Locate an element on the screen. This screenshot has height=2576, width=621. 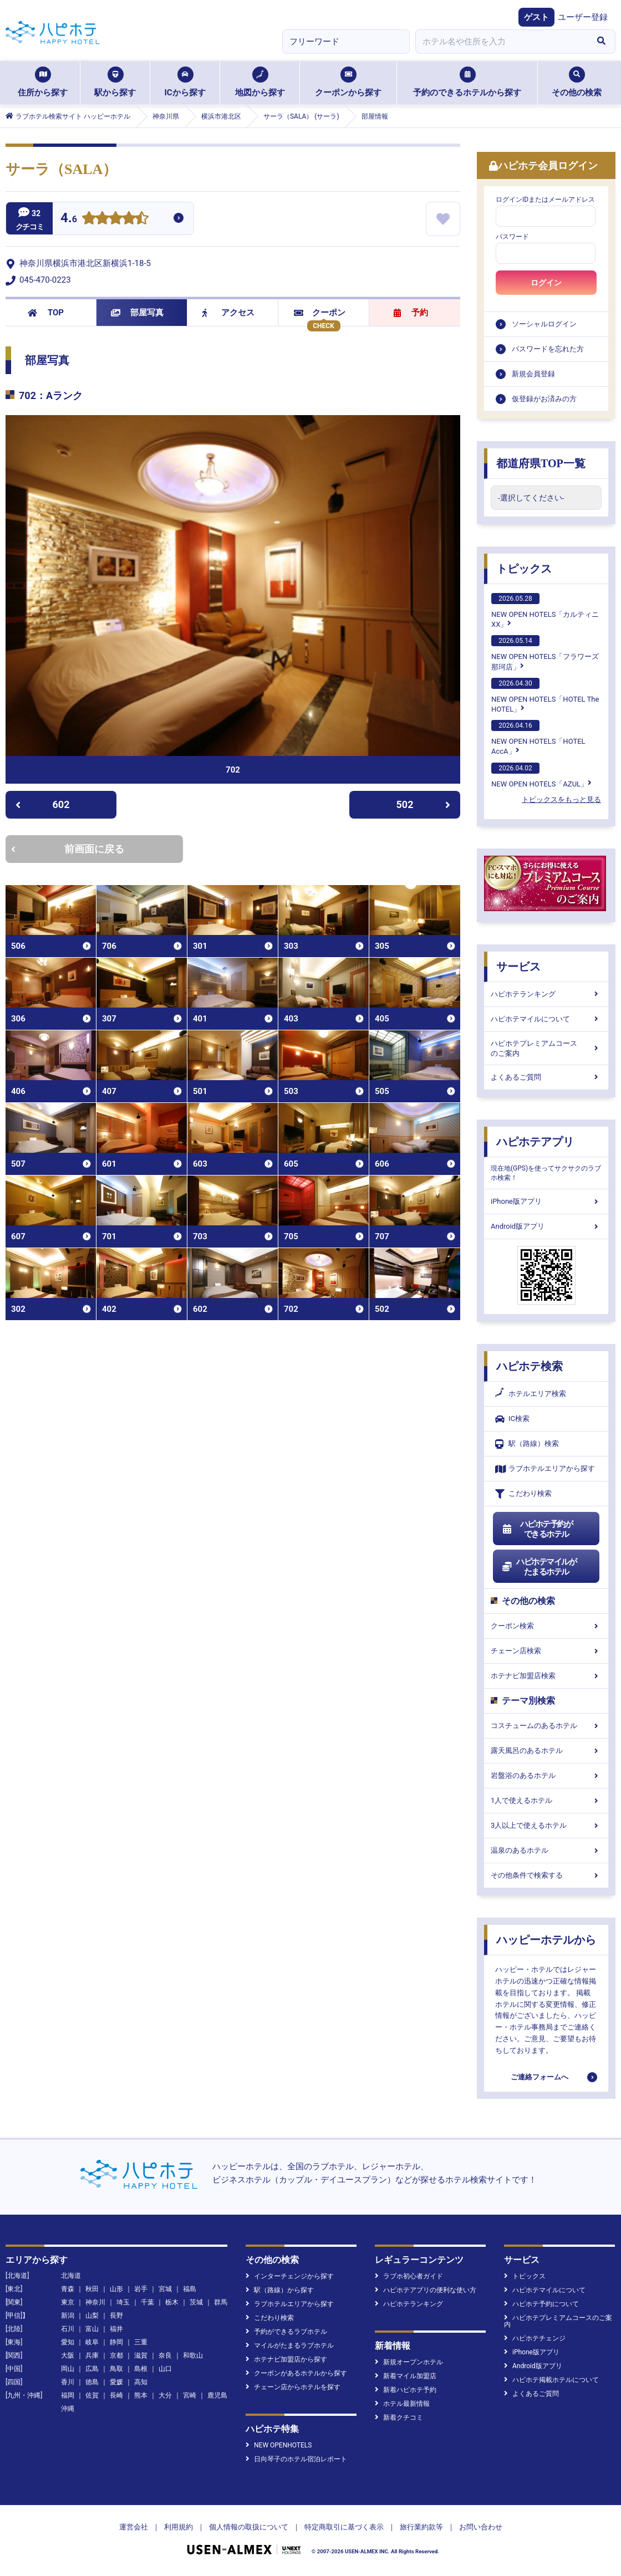
岩手 is located at coordinates (140, 2289).